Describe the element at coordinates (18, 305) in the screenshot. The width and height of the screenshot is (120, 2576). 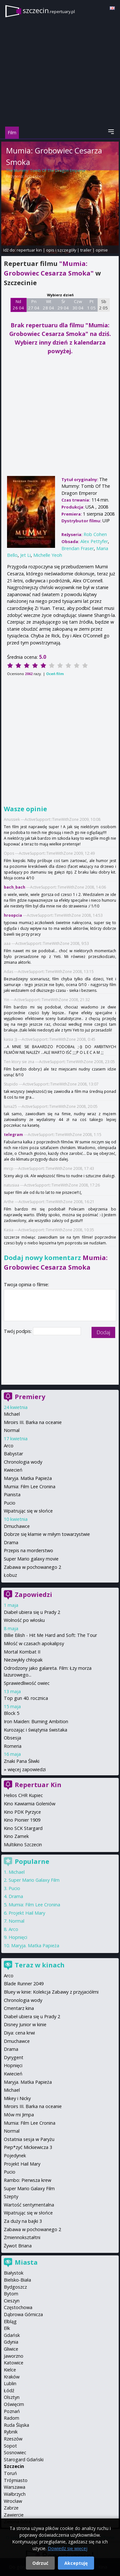
I see `Nd 26 04` at that location.